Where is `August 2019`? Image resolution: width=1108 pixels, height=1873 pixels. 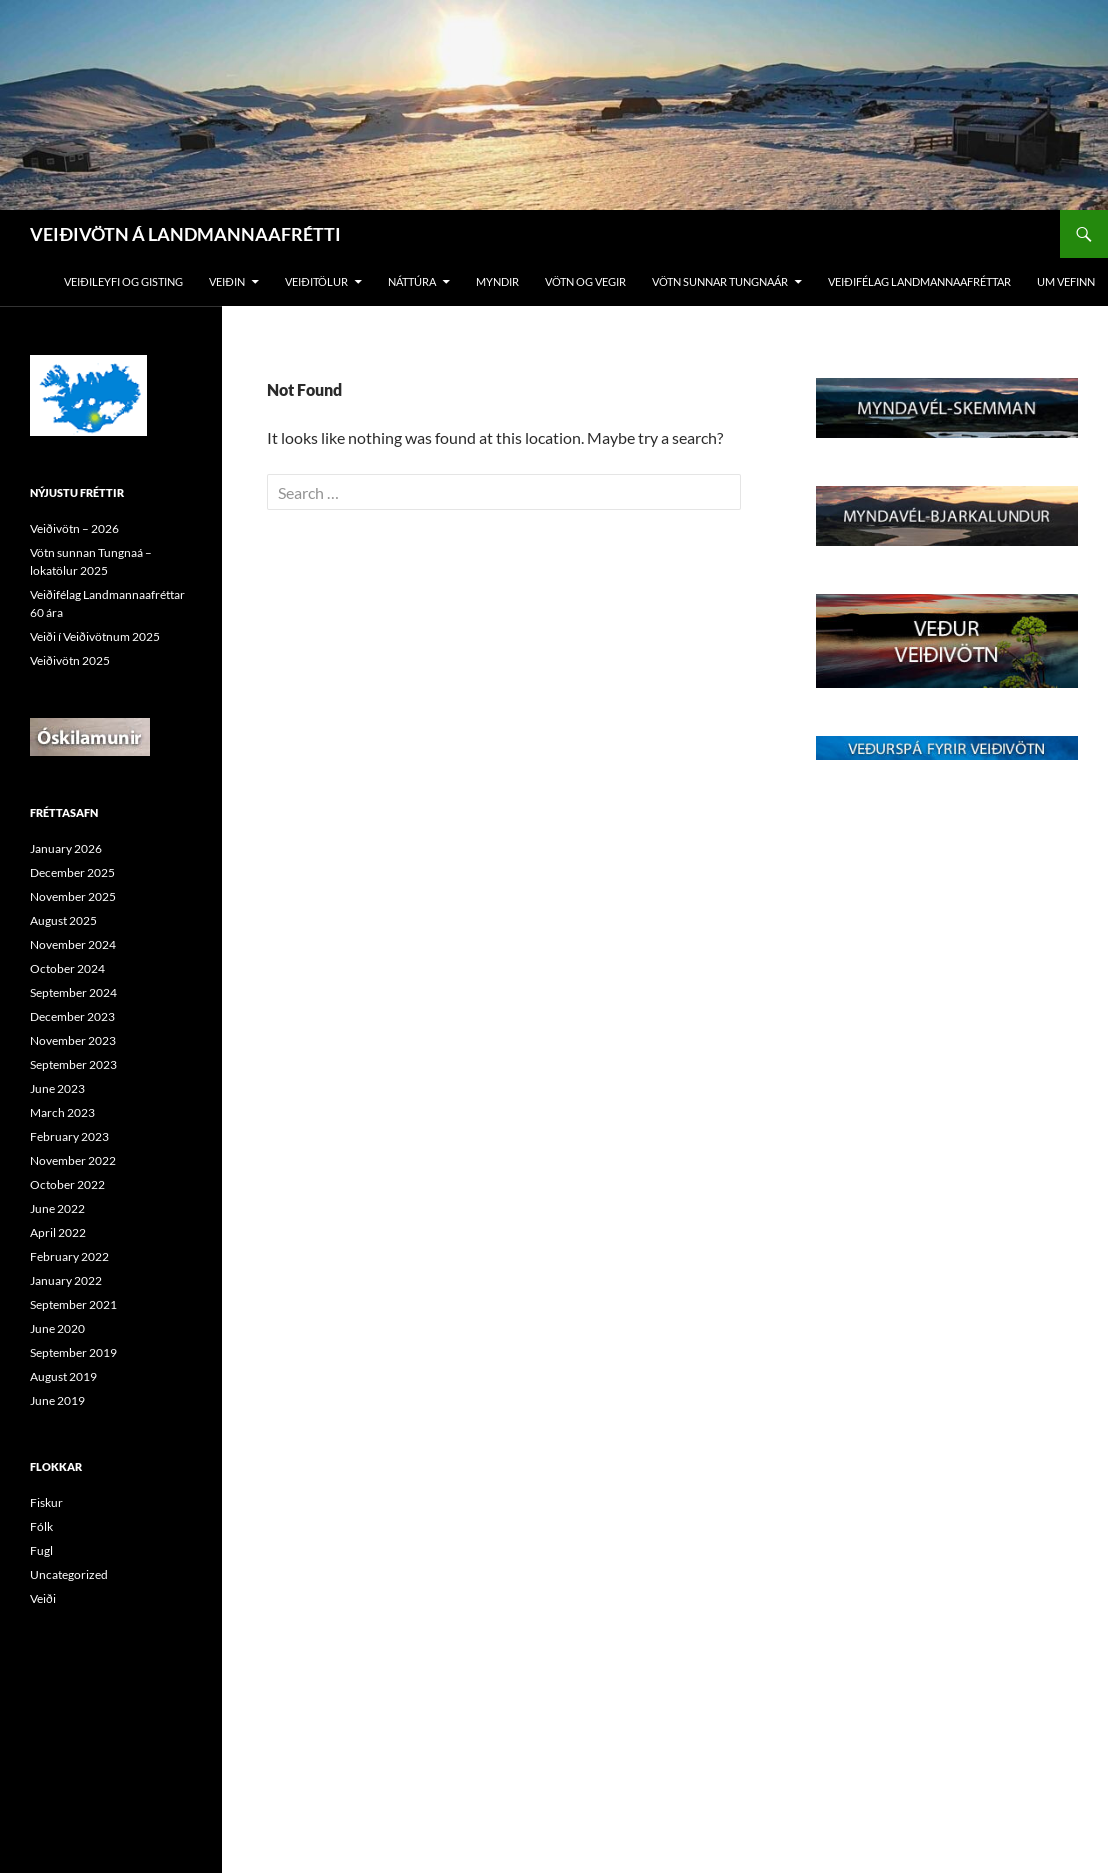
August 2019 is located at coordinates (63, 1376).